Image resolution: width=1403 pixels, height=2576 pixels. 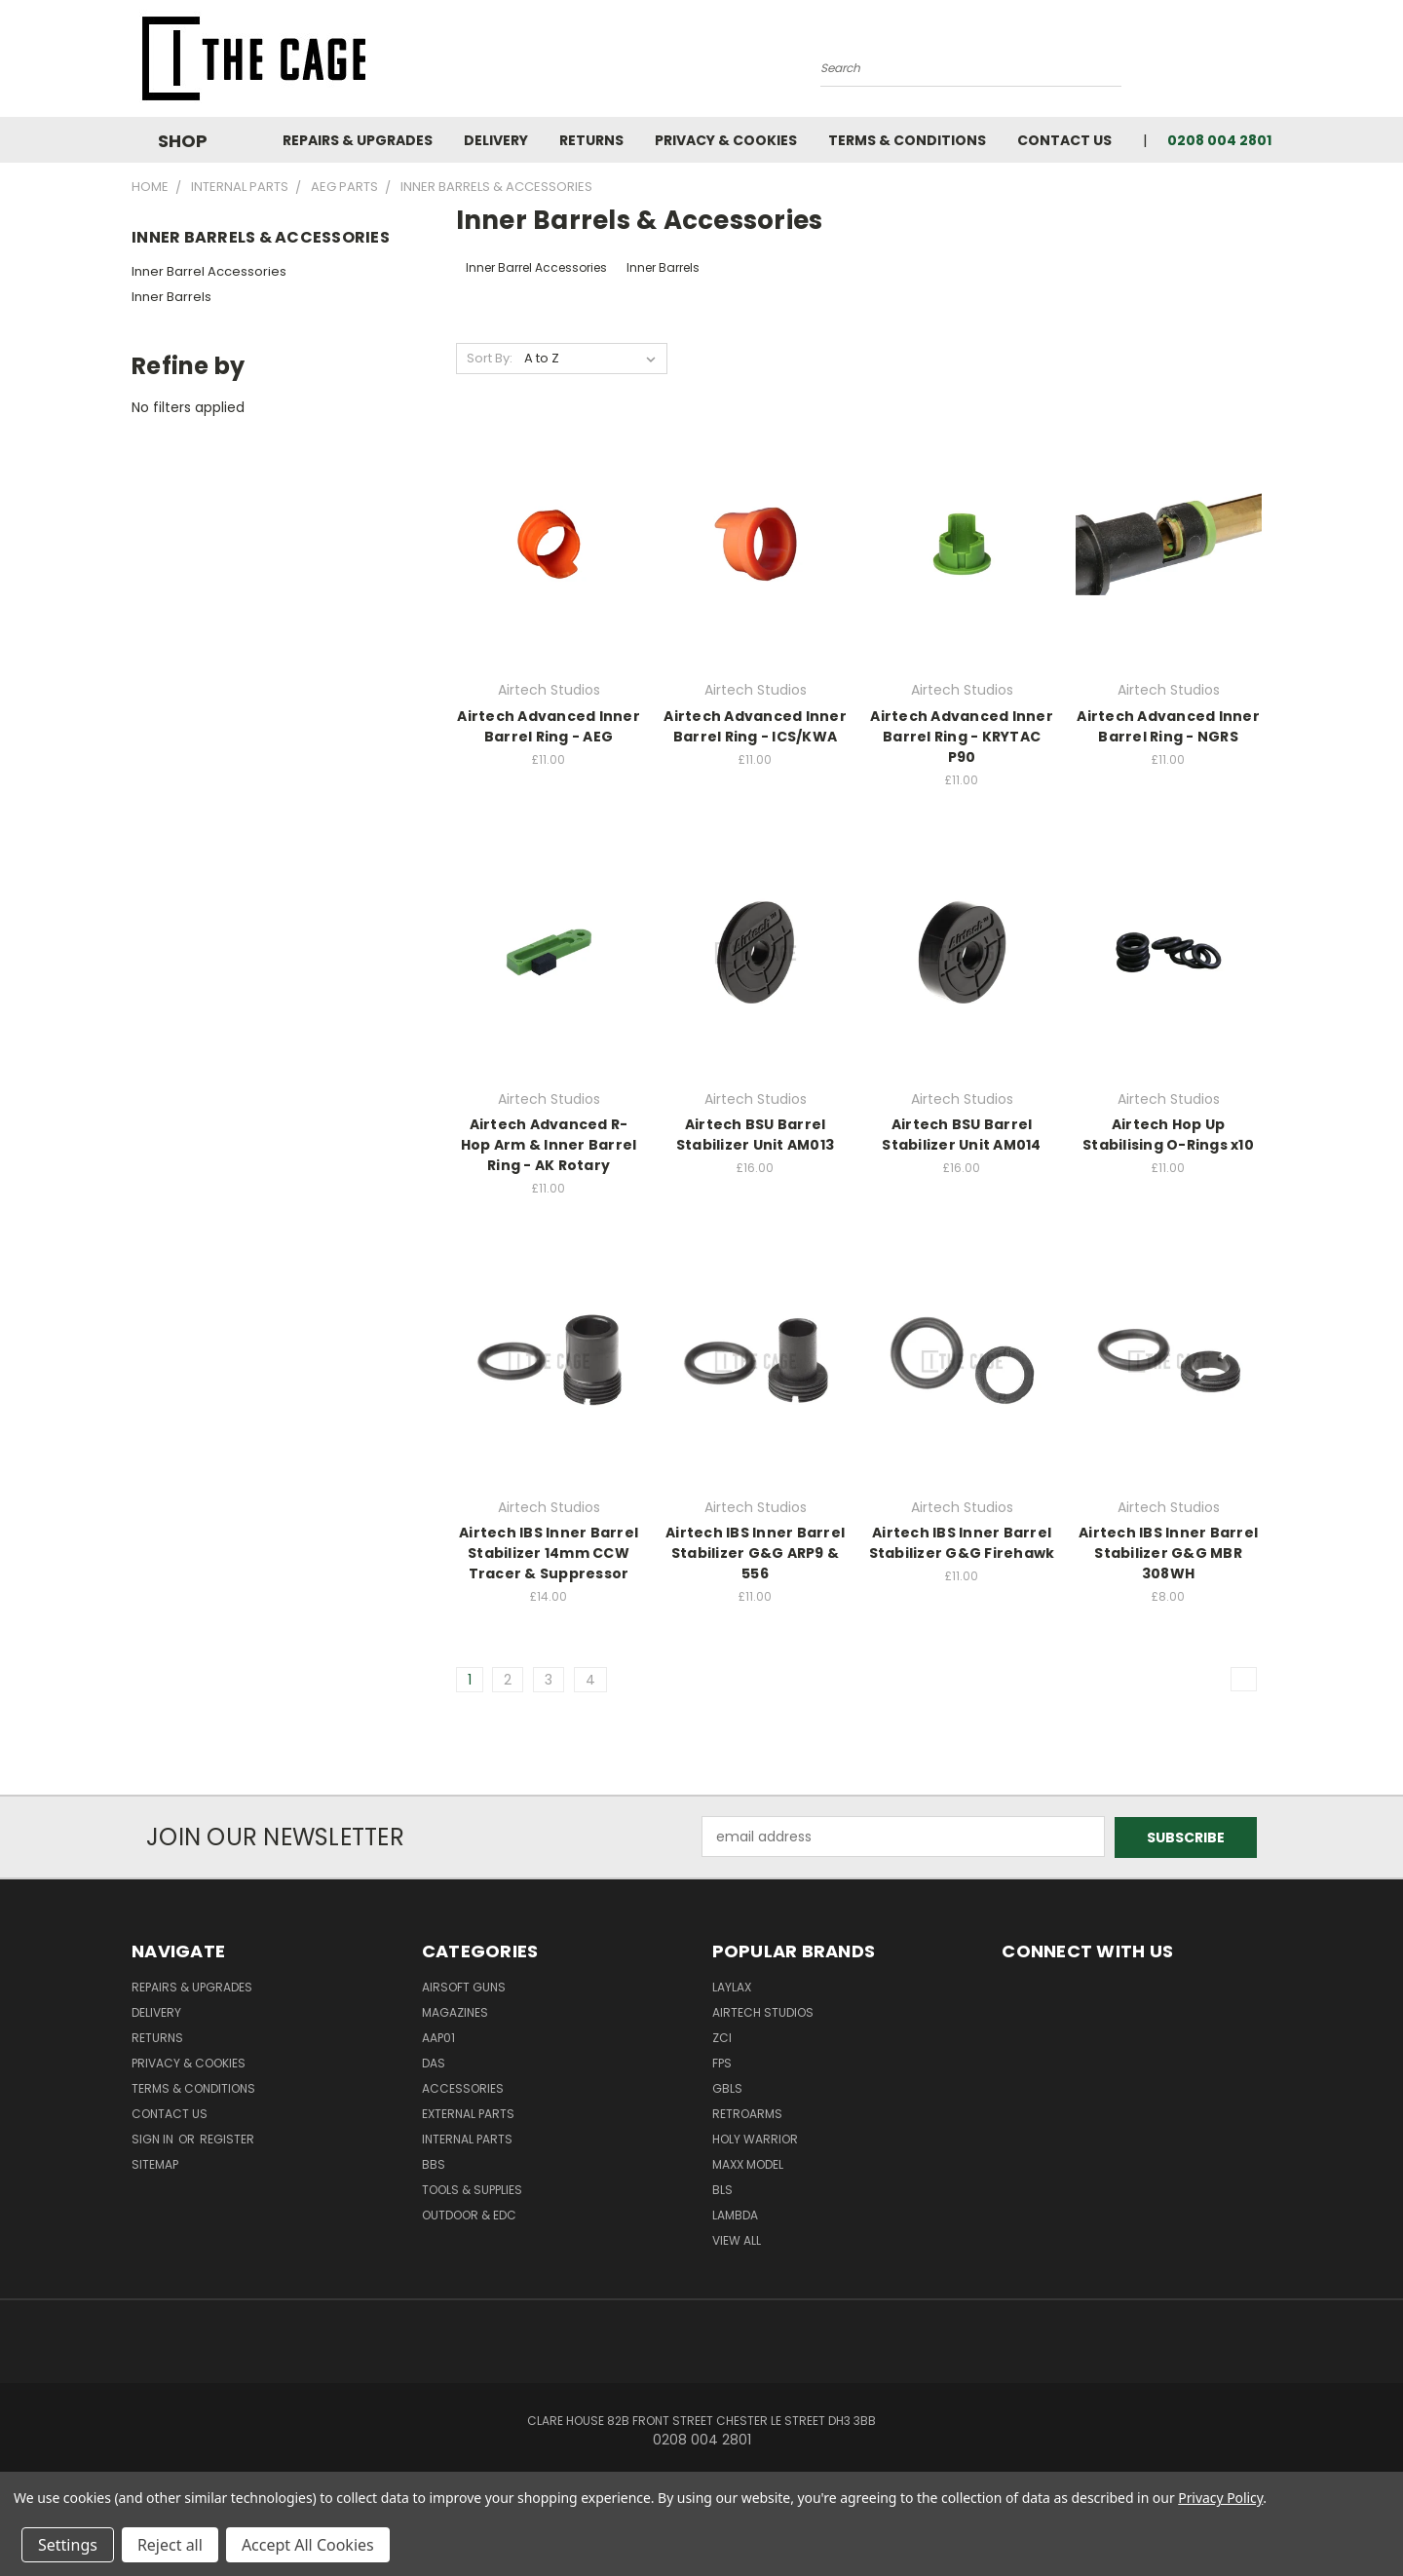 What do you see at coordinates (171, 296) in the screenshot?
I see `Inner Barrels` at bounding box center [171, 296].